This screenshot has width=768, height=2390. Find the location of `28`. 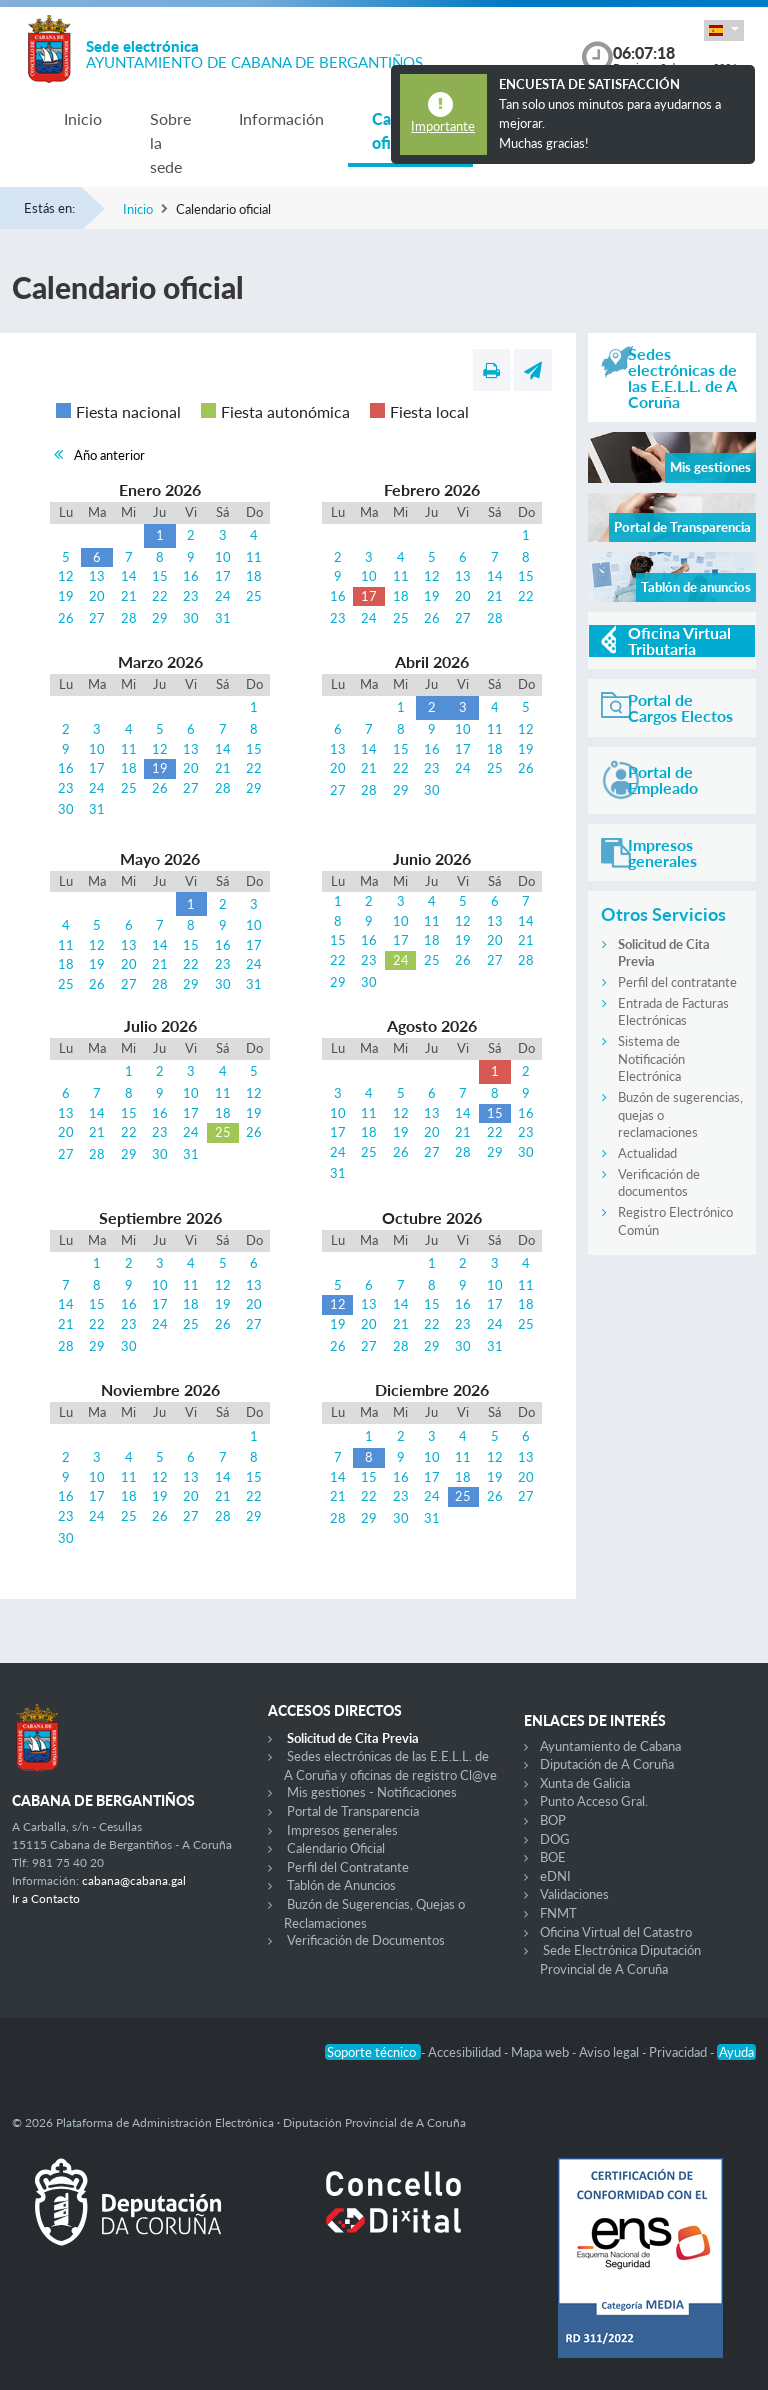

28 is located at coordinates (129, 618).